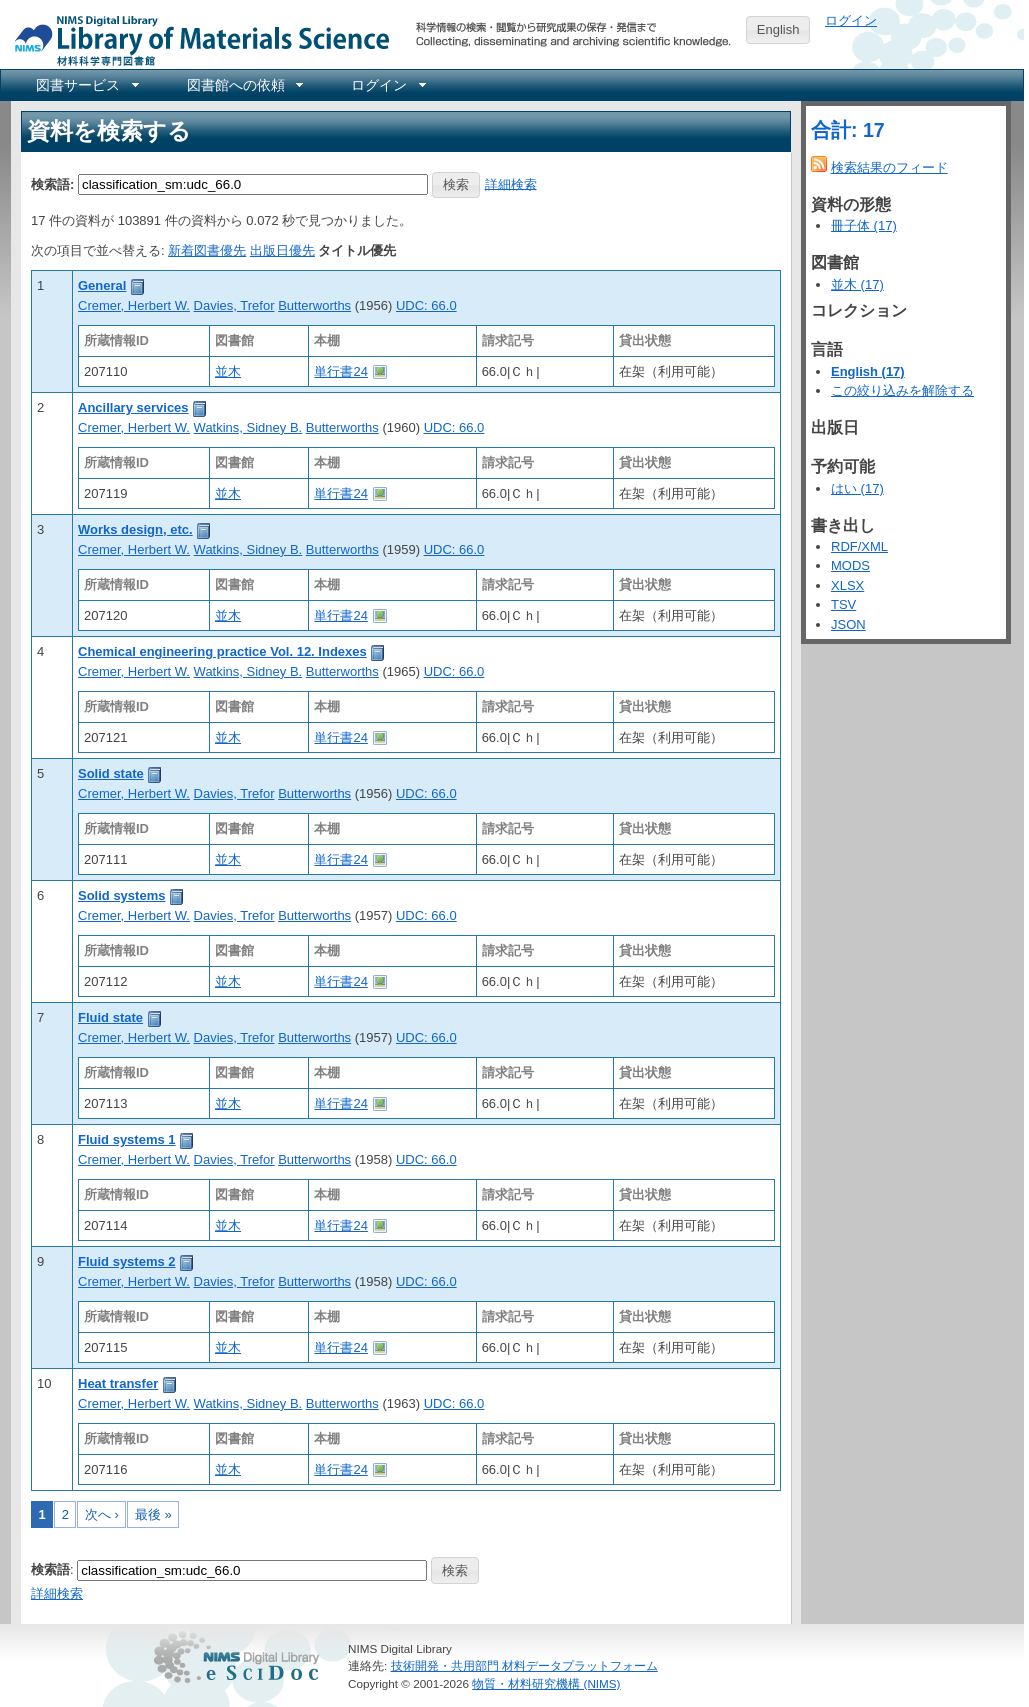 This screenshot has width=1029, height=1707. Describe the element at coordinates (222, 651) in the screenshot. I see `Chemical engineering practice Vol. 12. Indexes` at that location.